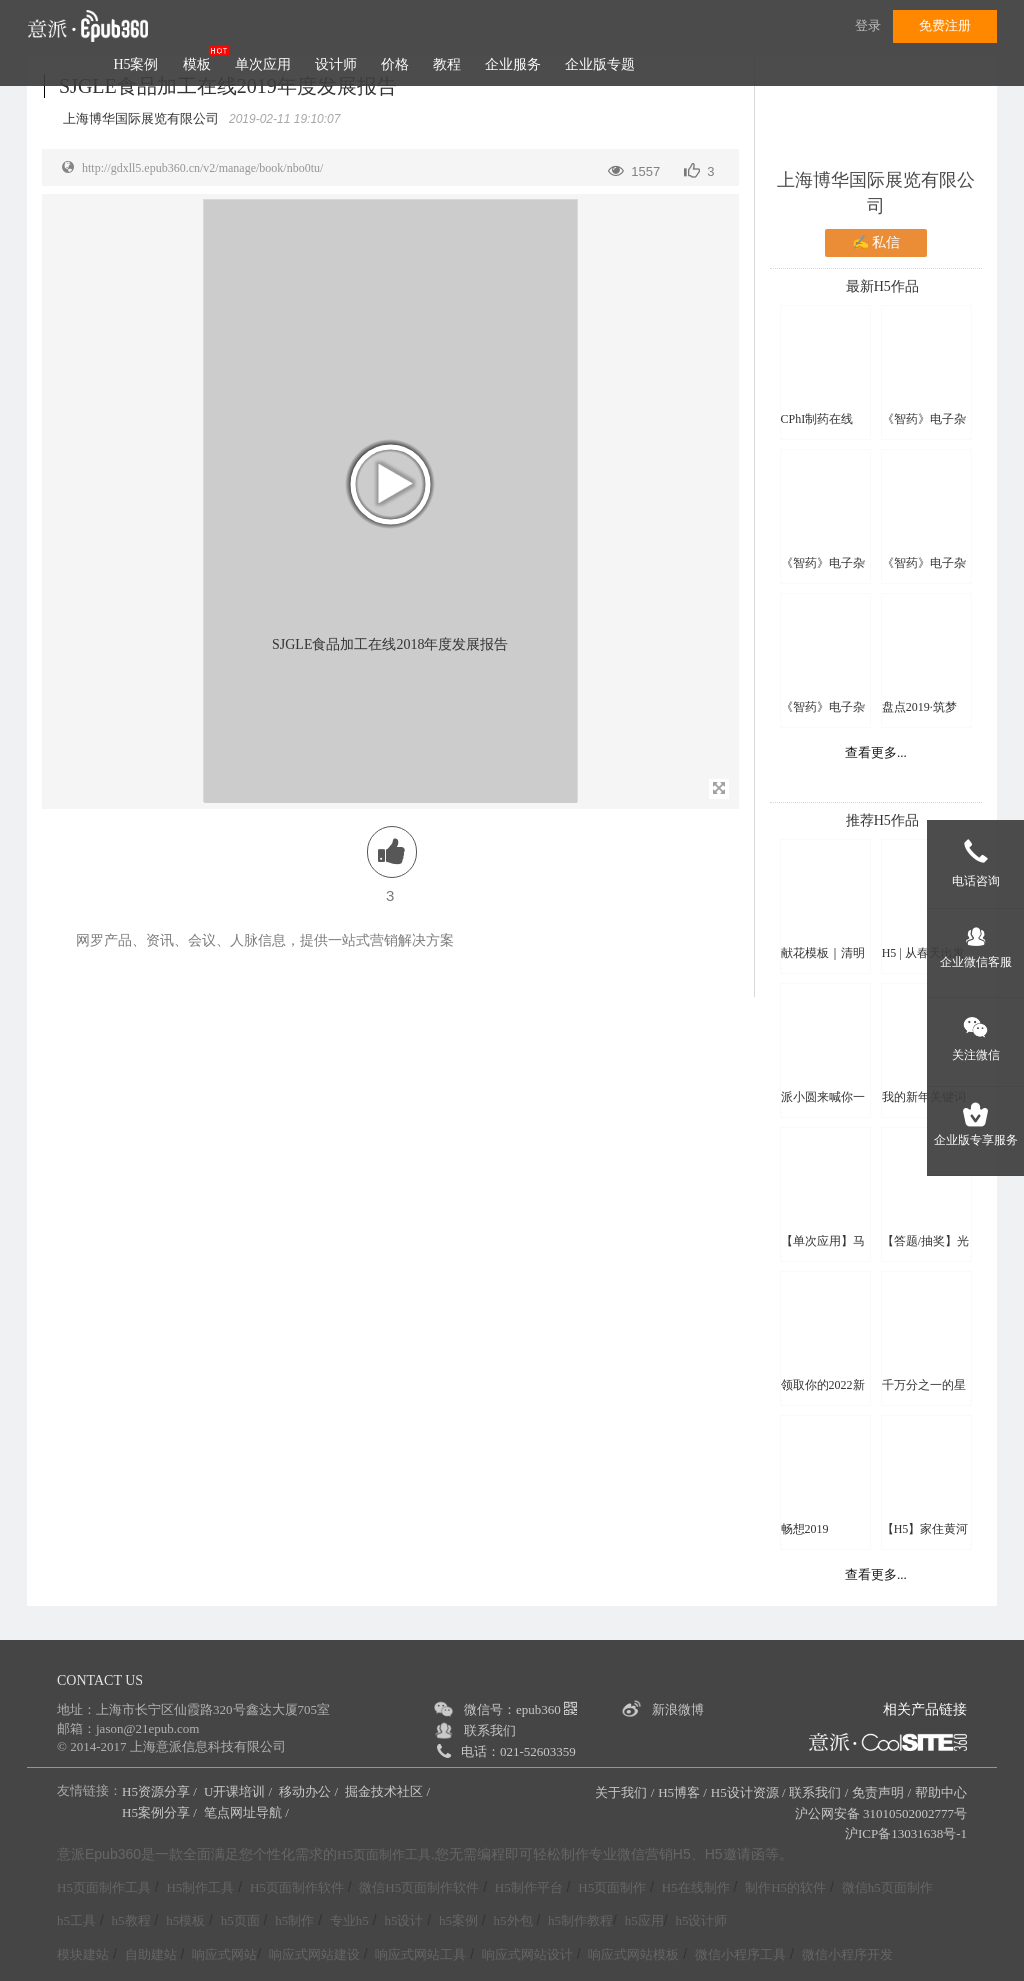 The image size is (1024, 1981). What do you see at coordinates (349, 1920) in the screenshot?
I see `专业h5` at bounding box center [349, 1920].